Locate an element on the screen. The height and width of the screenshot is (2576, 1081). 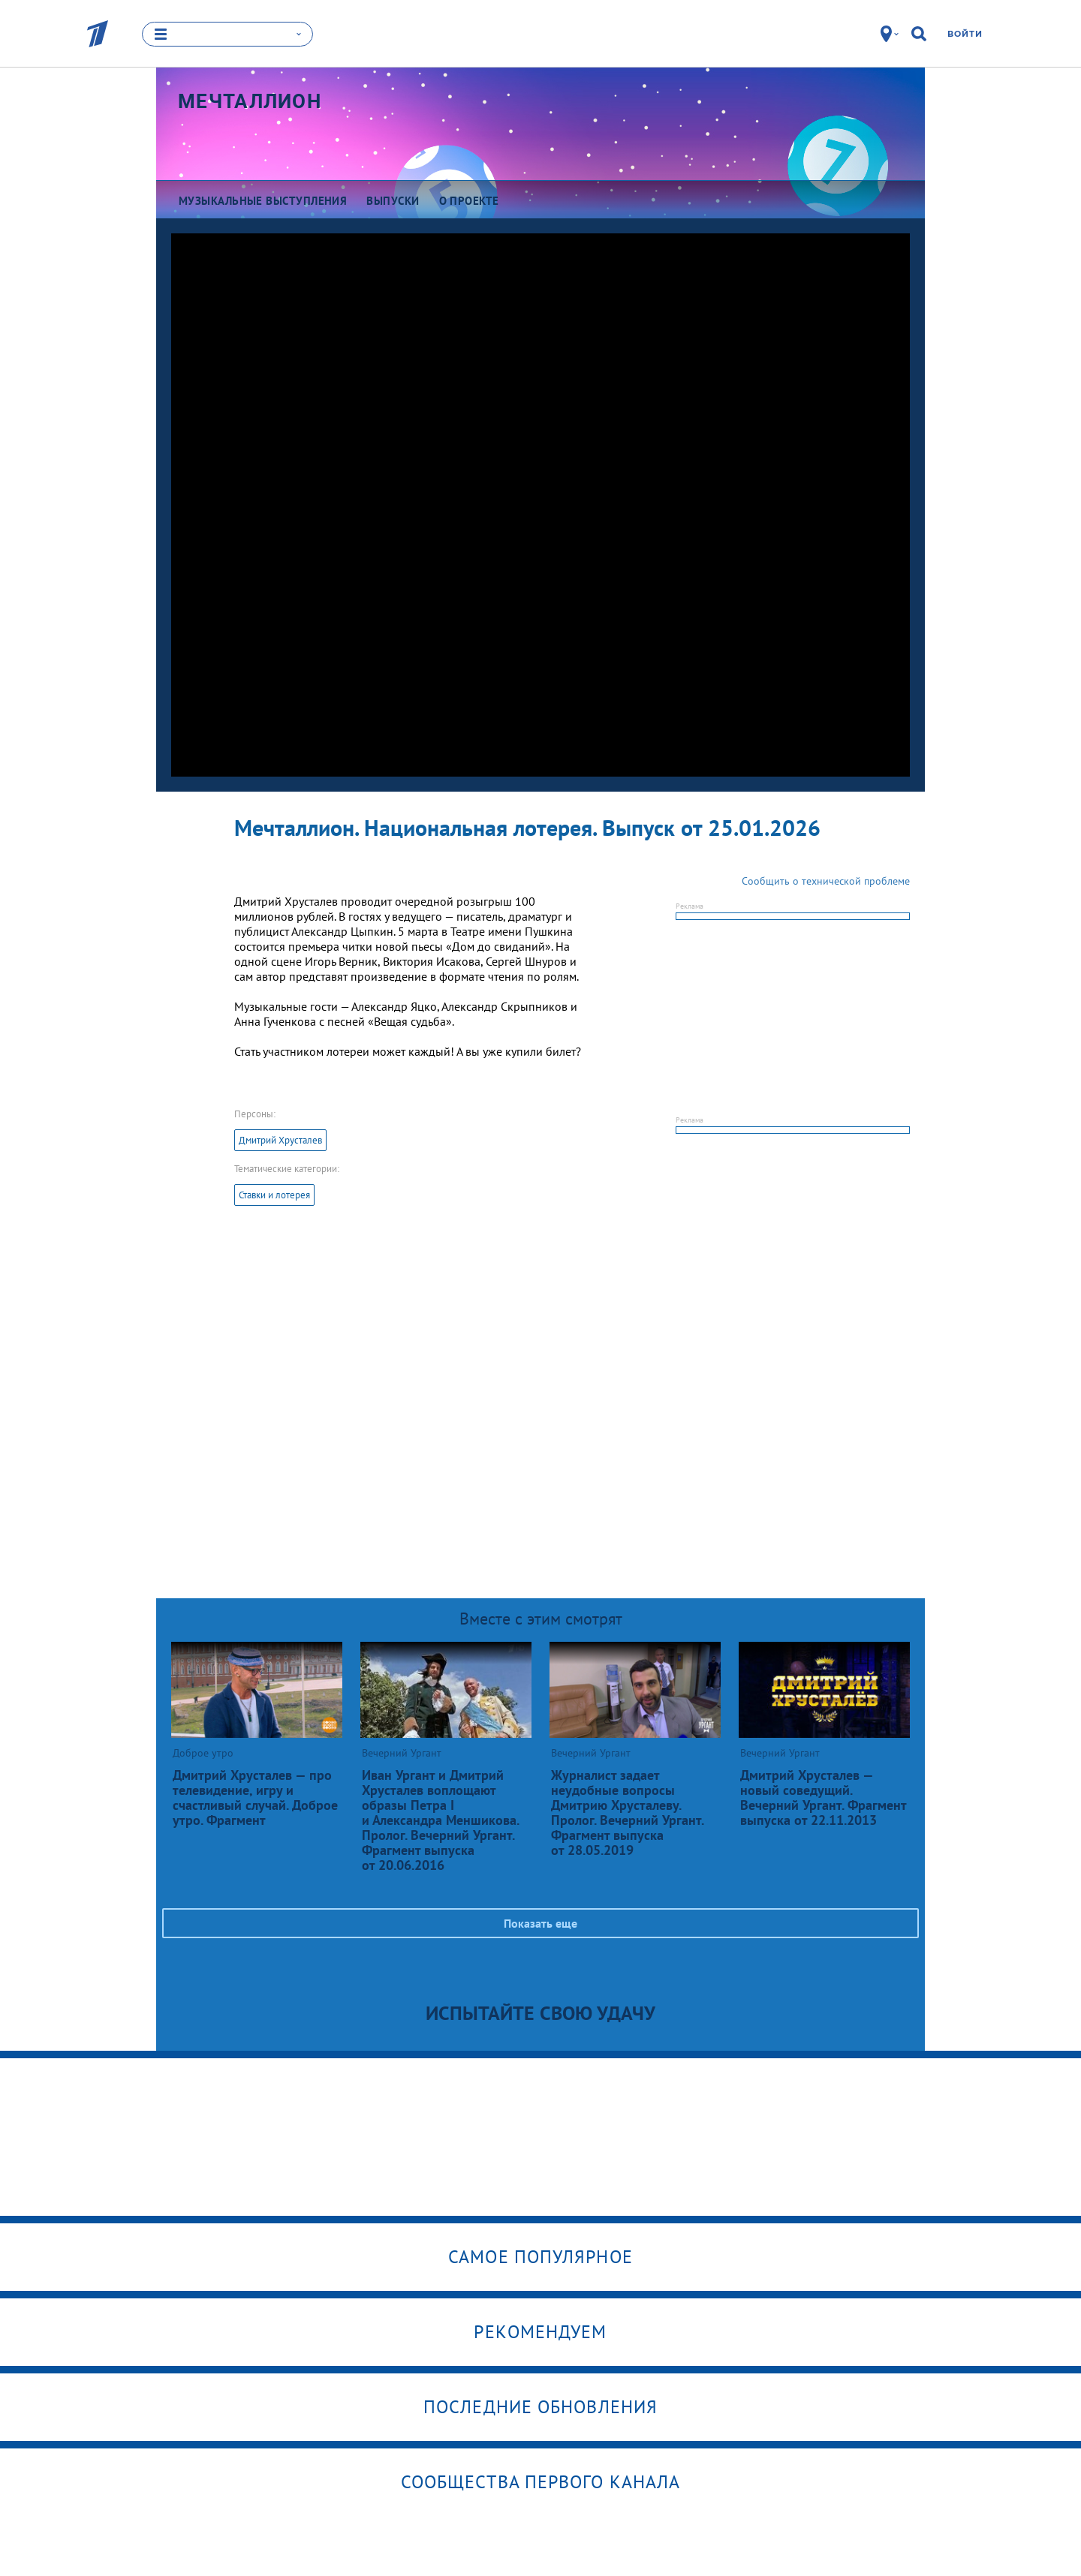
Дмитрий Хрусталев is located at coordinates (280, 1140).